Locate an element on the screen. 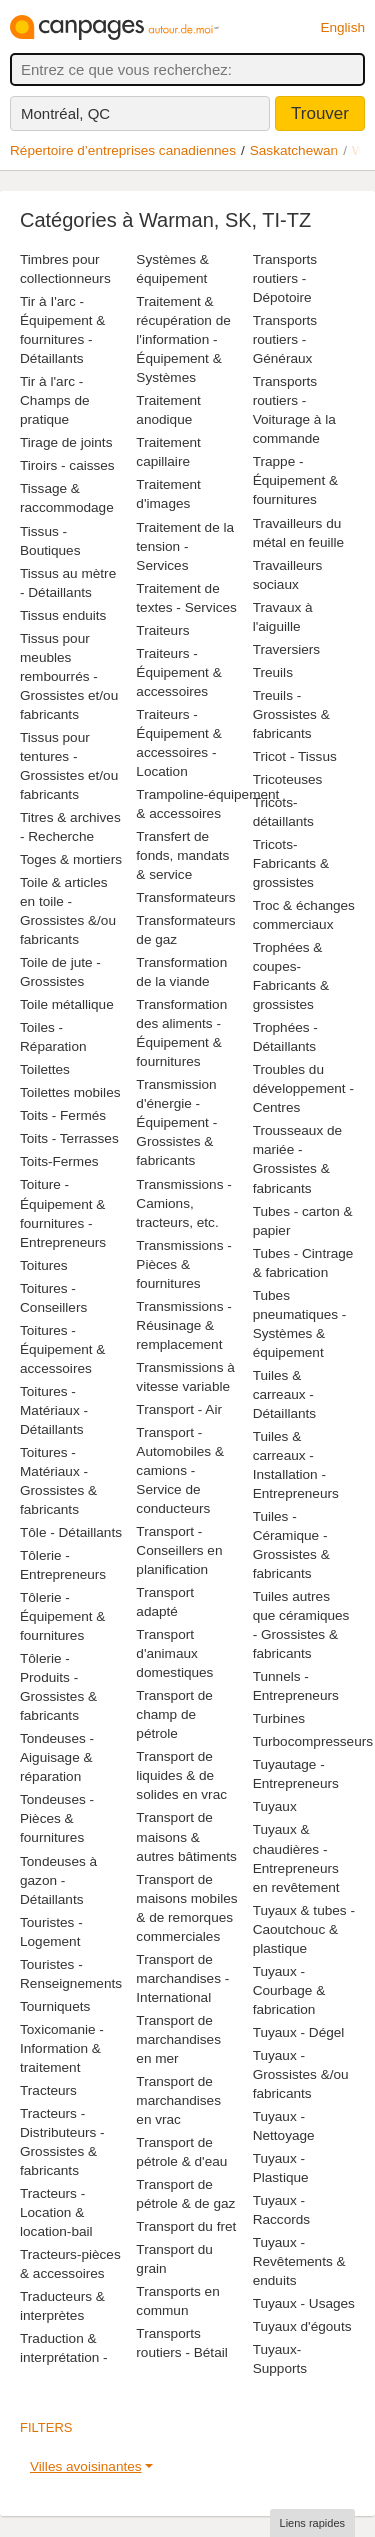  Tiroirs - caisses is located at coordinates (67, 465).